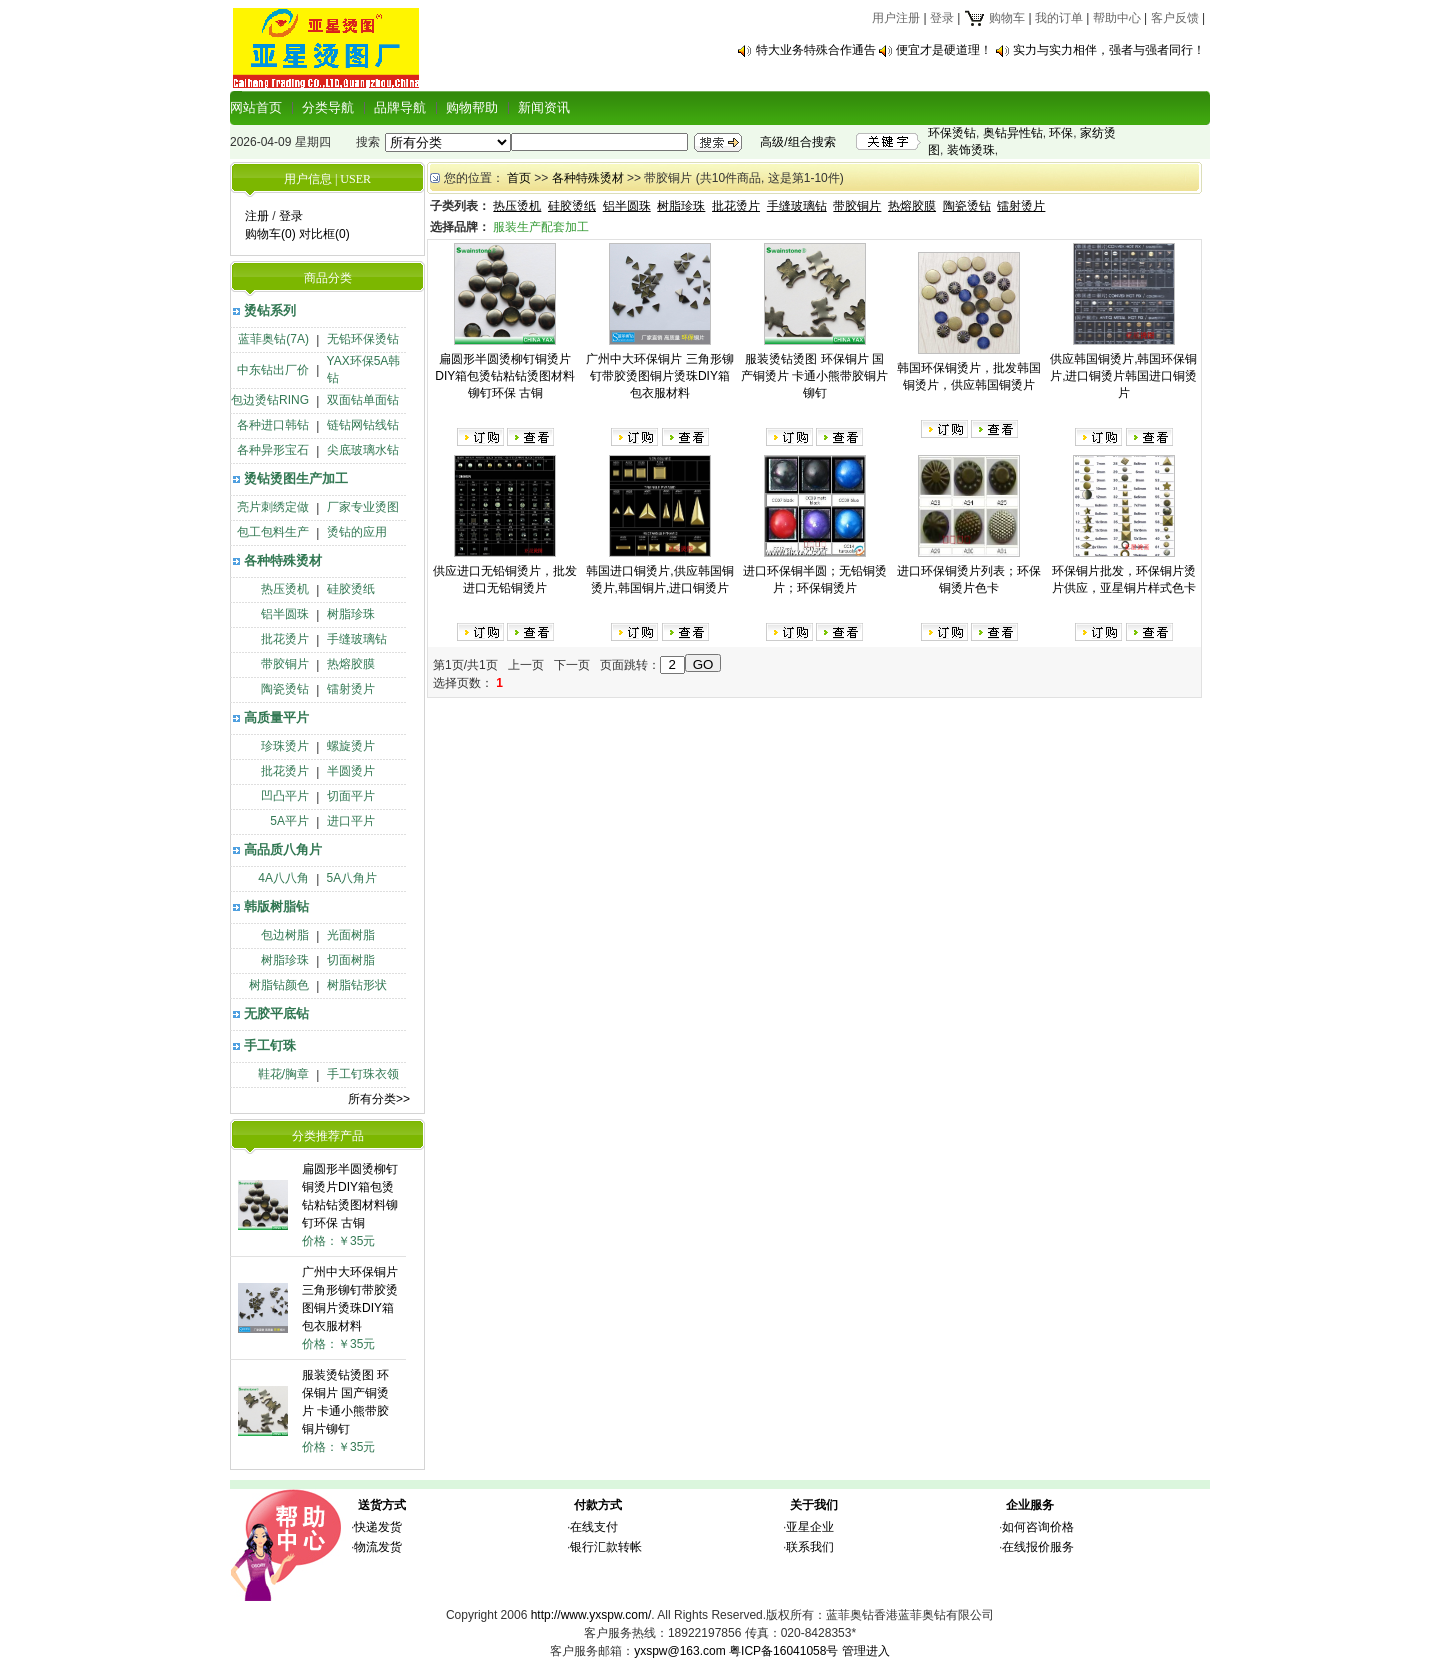 This screenshot has width=1440, height=1665. I want to click on 高质量平片, so click(276, 717).